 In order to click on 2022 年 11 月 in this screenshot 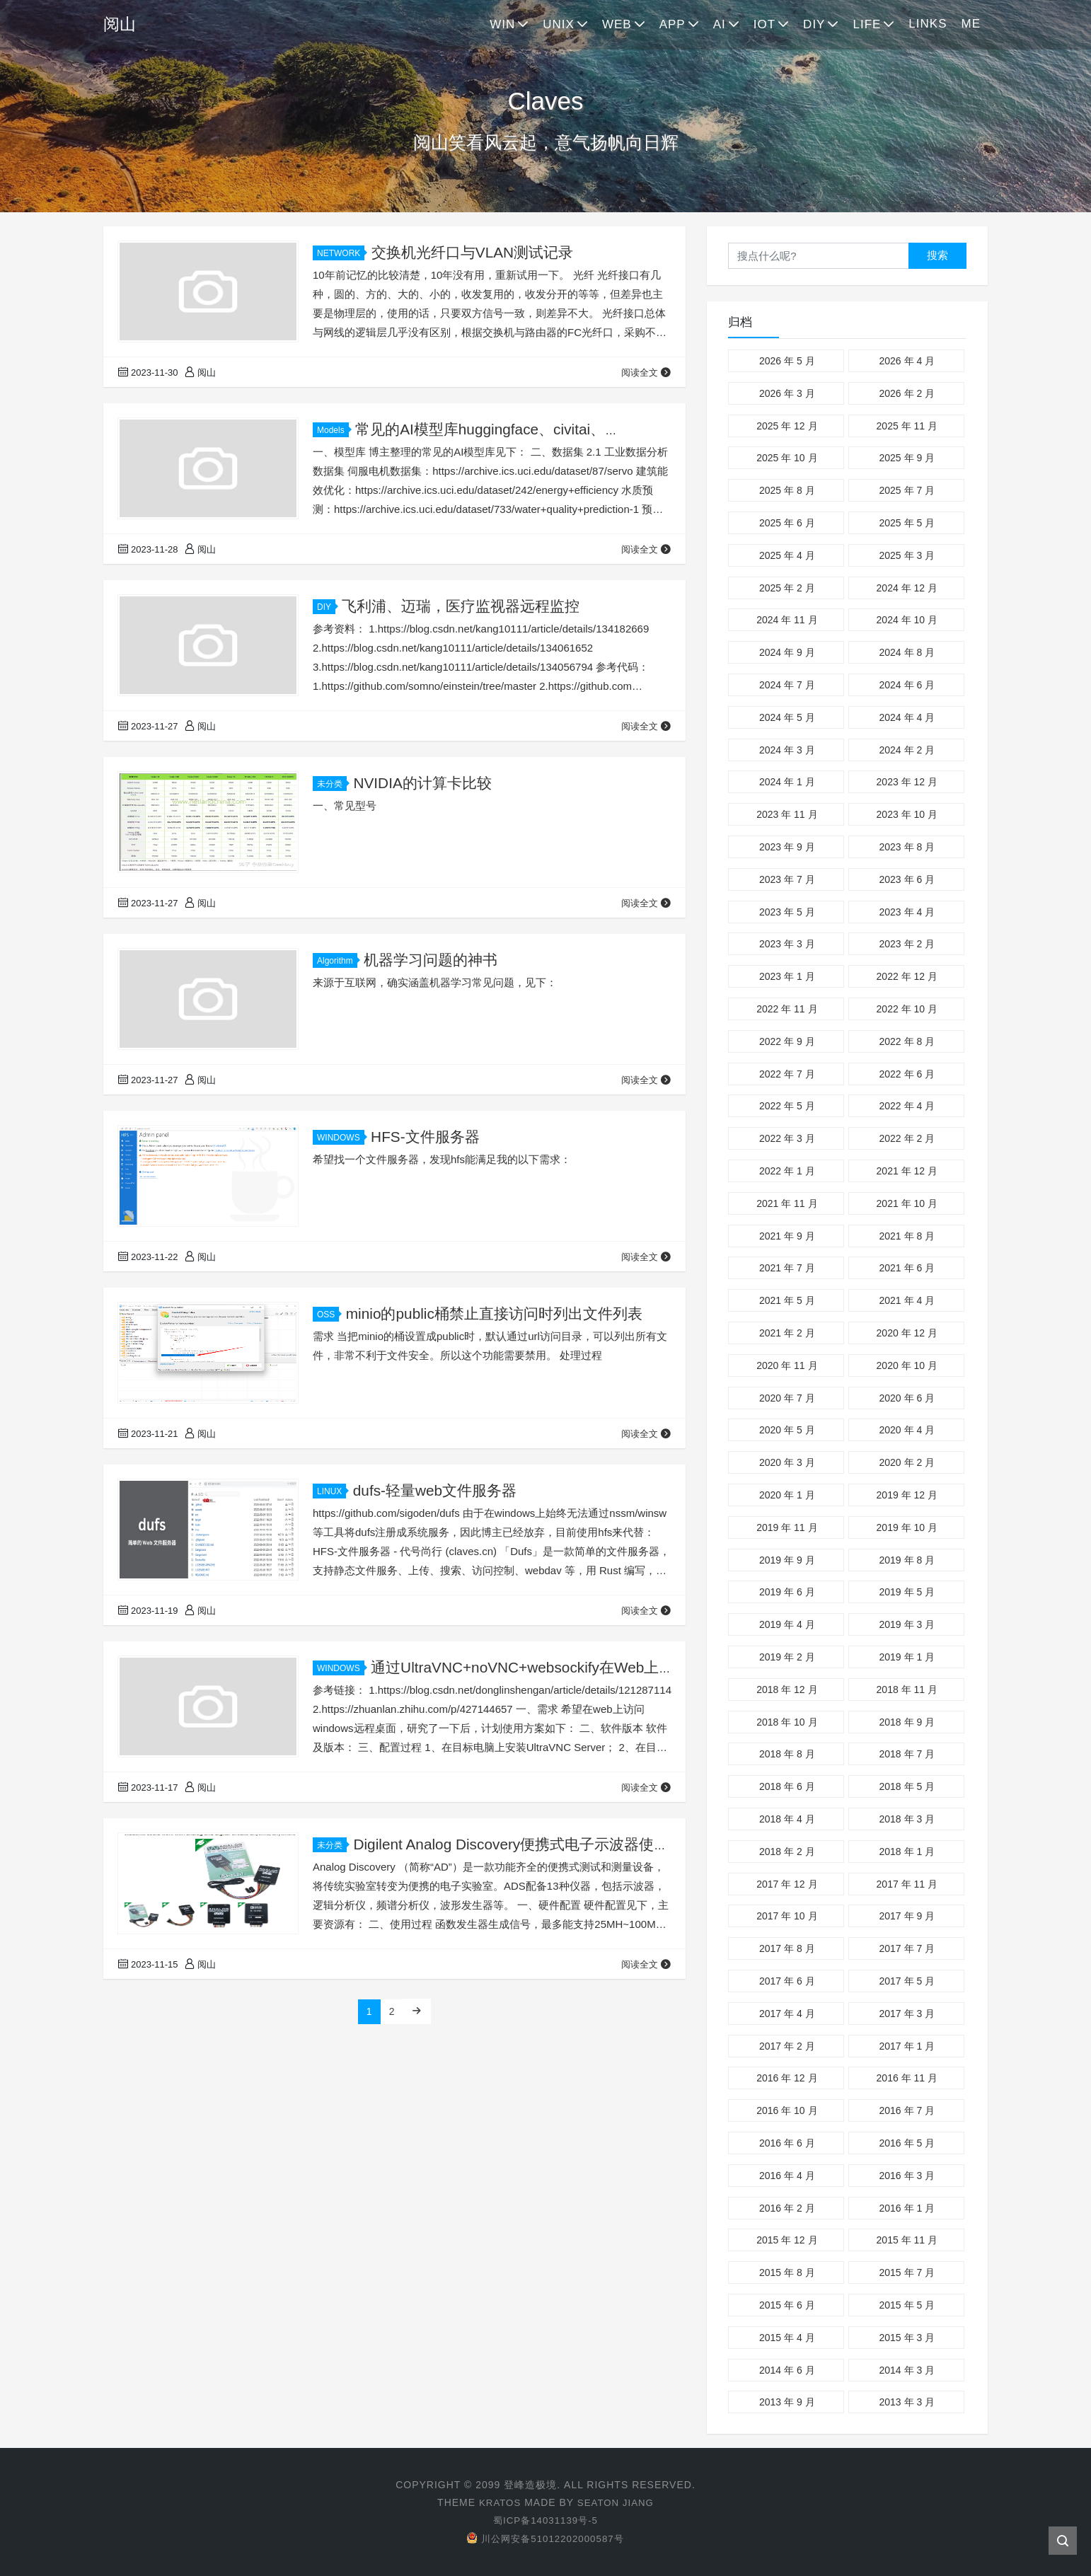, I will do `click(786, 1009)`.